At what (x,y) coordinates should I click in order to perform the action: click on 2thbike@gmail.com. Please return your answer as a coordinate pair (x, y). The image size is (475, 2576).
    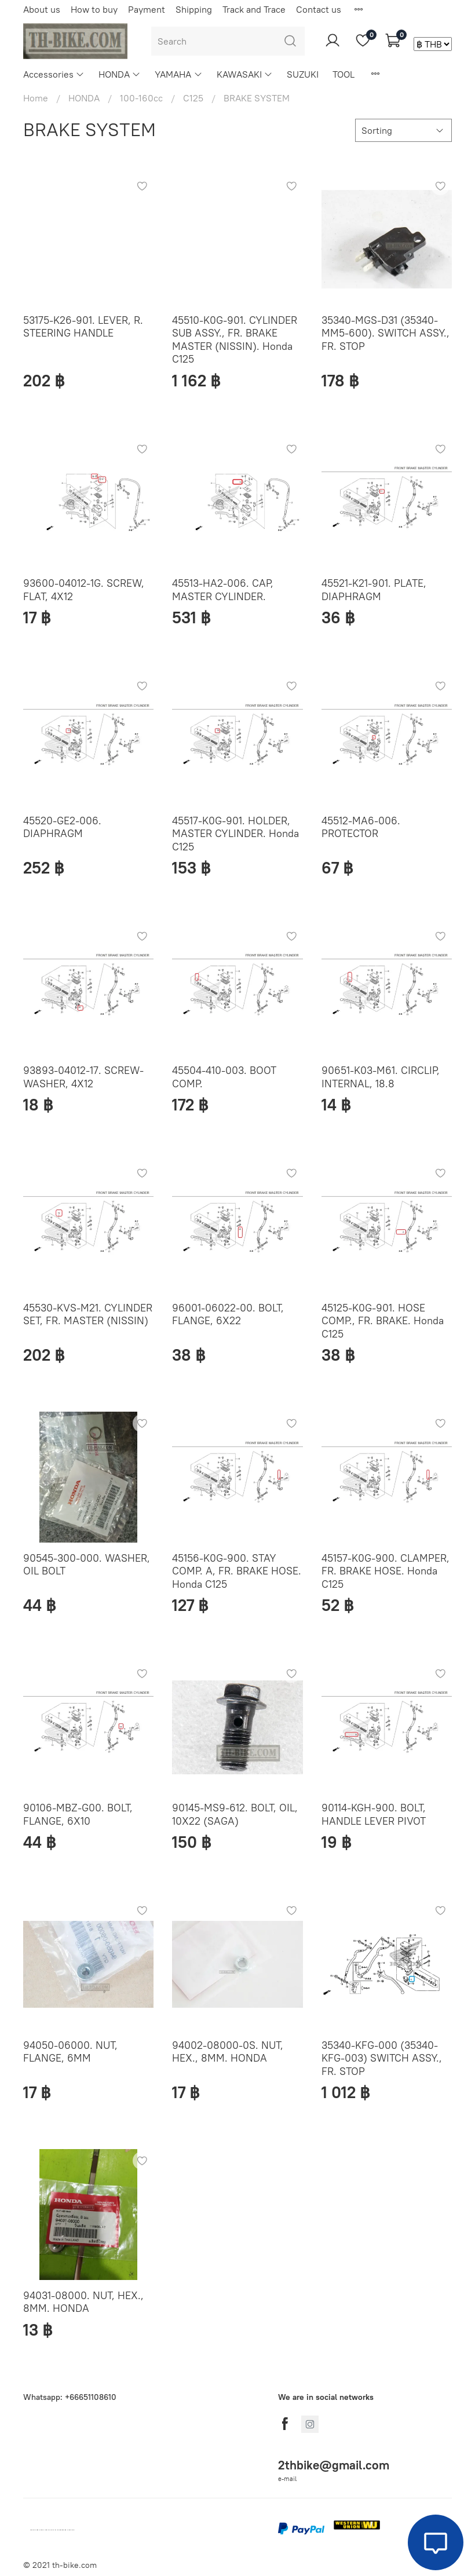
    Looking at the image, I should click on (333, 2465).